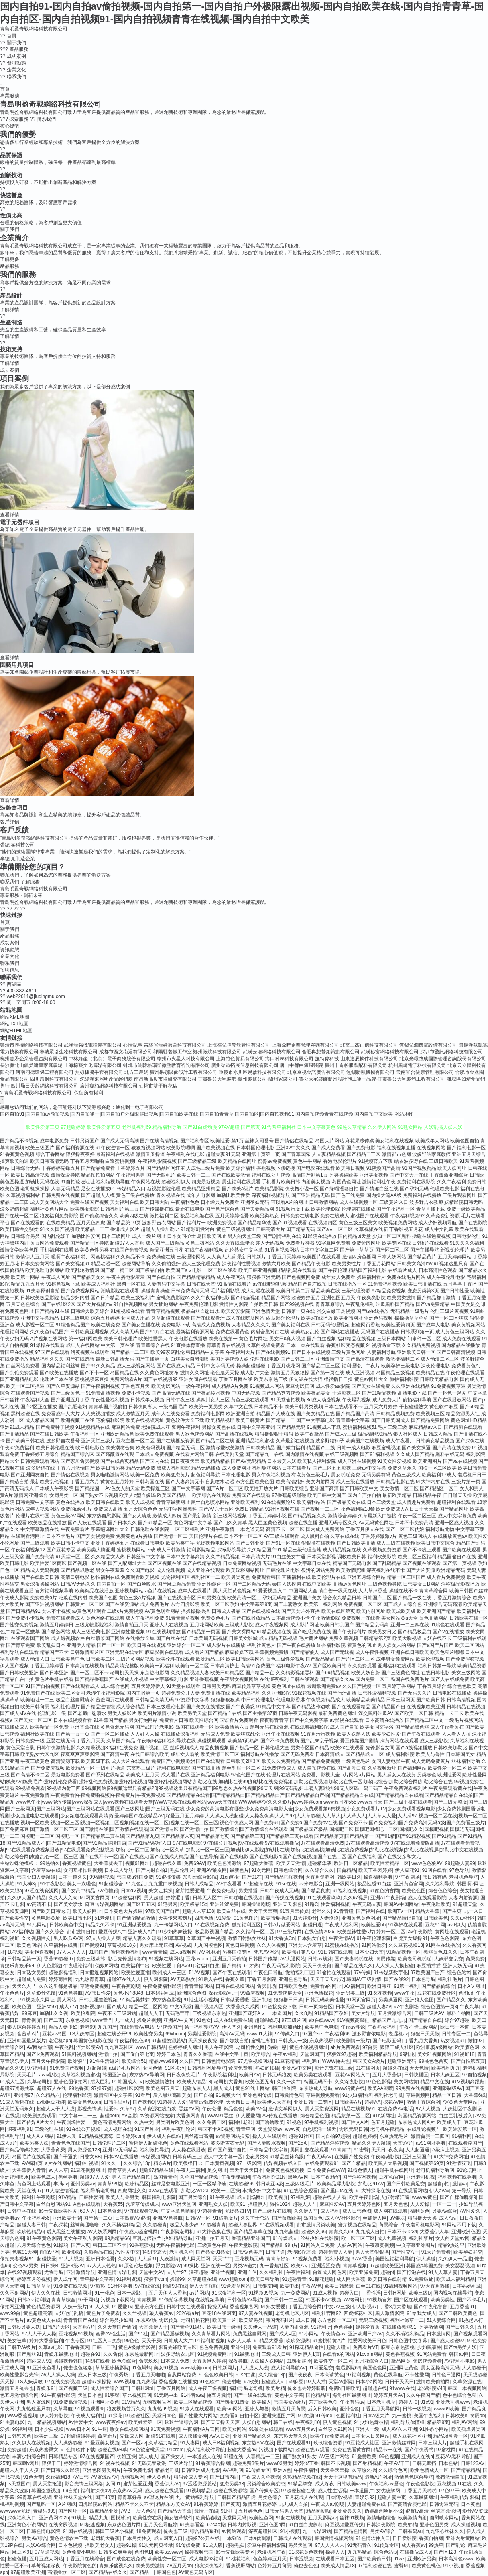  What do you see at coordinates (14, 1161) in the screenshot?
I see `搞爽欧美的逼` at bounding box center [14, 1161].